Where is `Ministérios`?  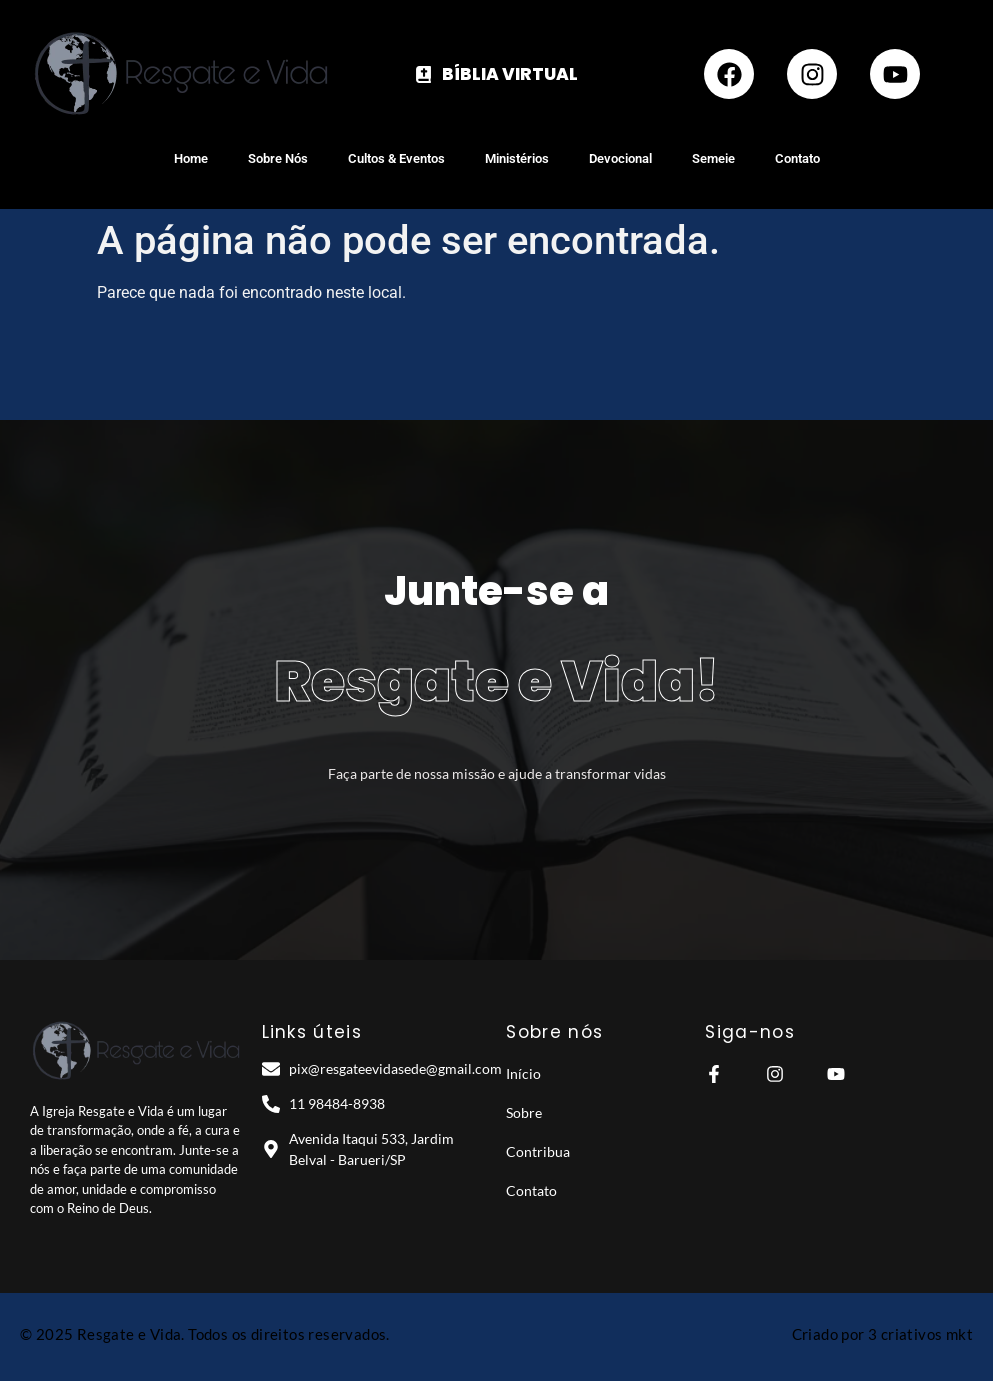 Ministérios is located at coordinates (517, 158).